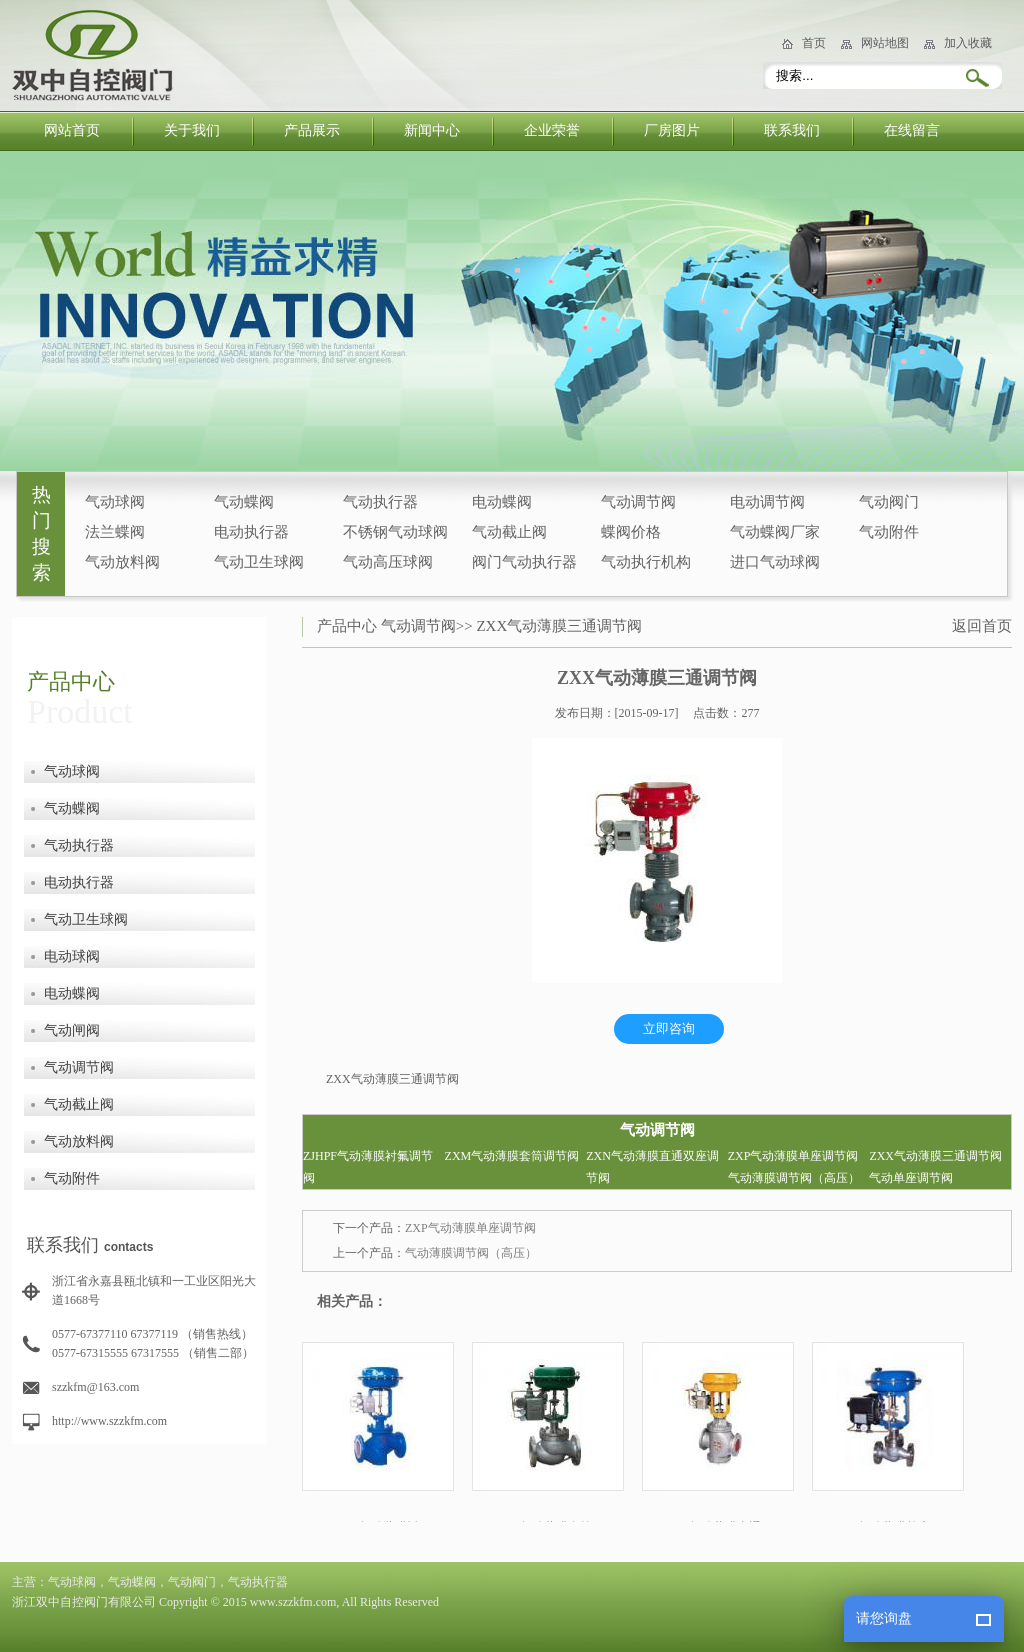  I want to click on ZXP气动薄膜单座调节阀, so click(793, 1156).